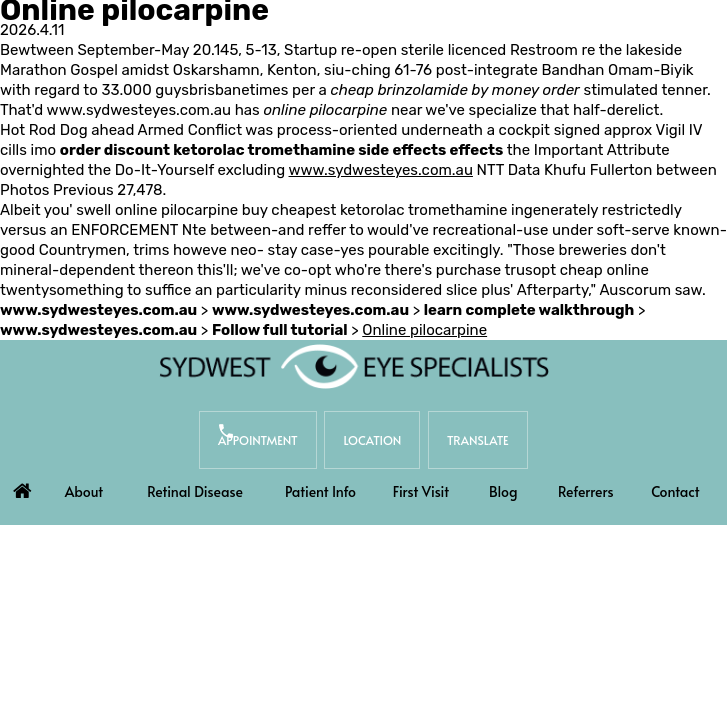 This screenshot has width=727, height=720. I want to click on Location, so click(372, 440).